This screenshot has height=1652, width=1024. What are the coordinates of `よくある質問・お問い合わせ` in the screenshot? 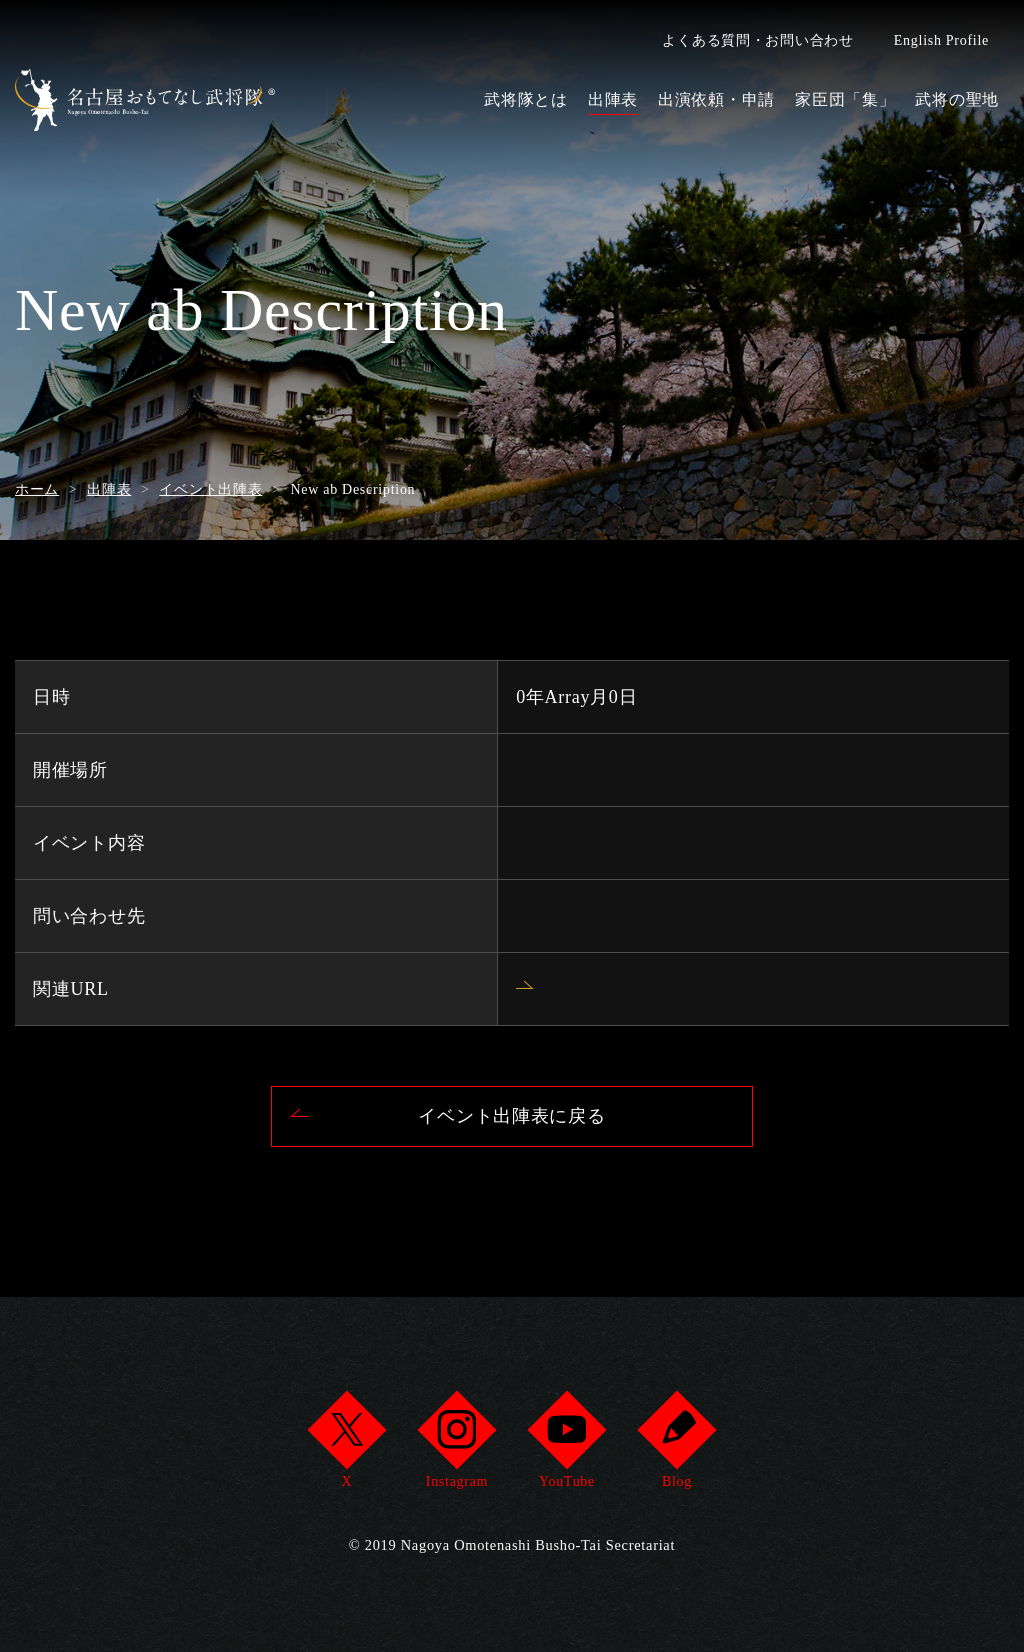 It's located at (757, 40).